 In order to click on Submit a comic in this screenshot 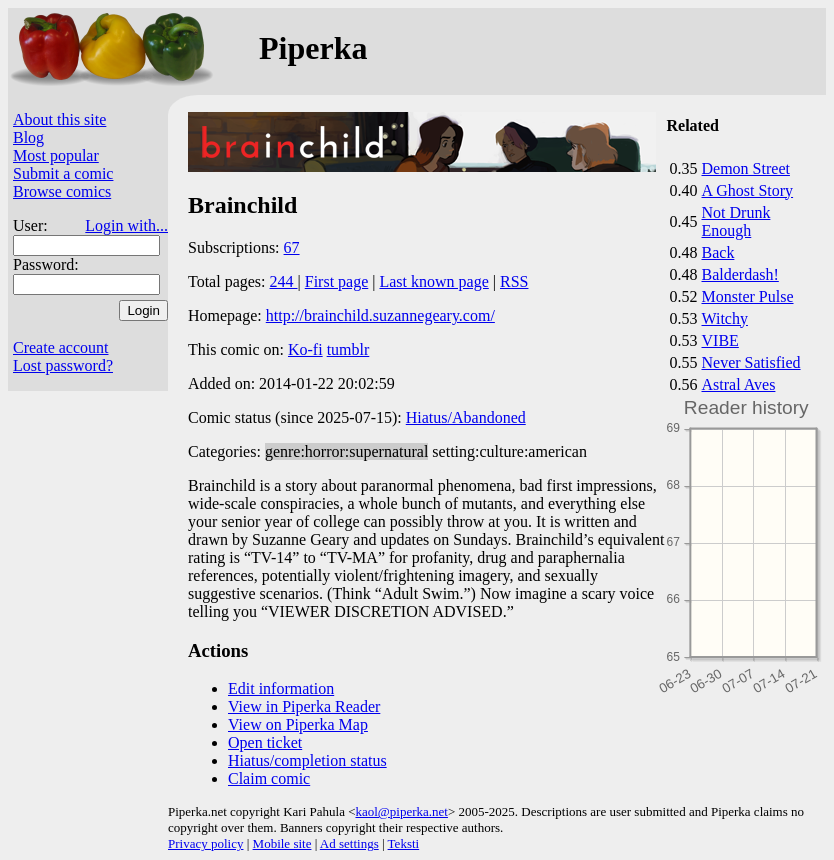, I will do `click(63, 173)`.